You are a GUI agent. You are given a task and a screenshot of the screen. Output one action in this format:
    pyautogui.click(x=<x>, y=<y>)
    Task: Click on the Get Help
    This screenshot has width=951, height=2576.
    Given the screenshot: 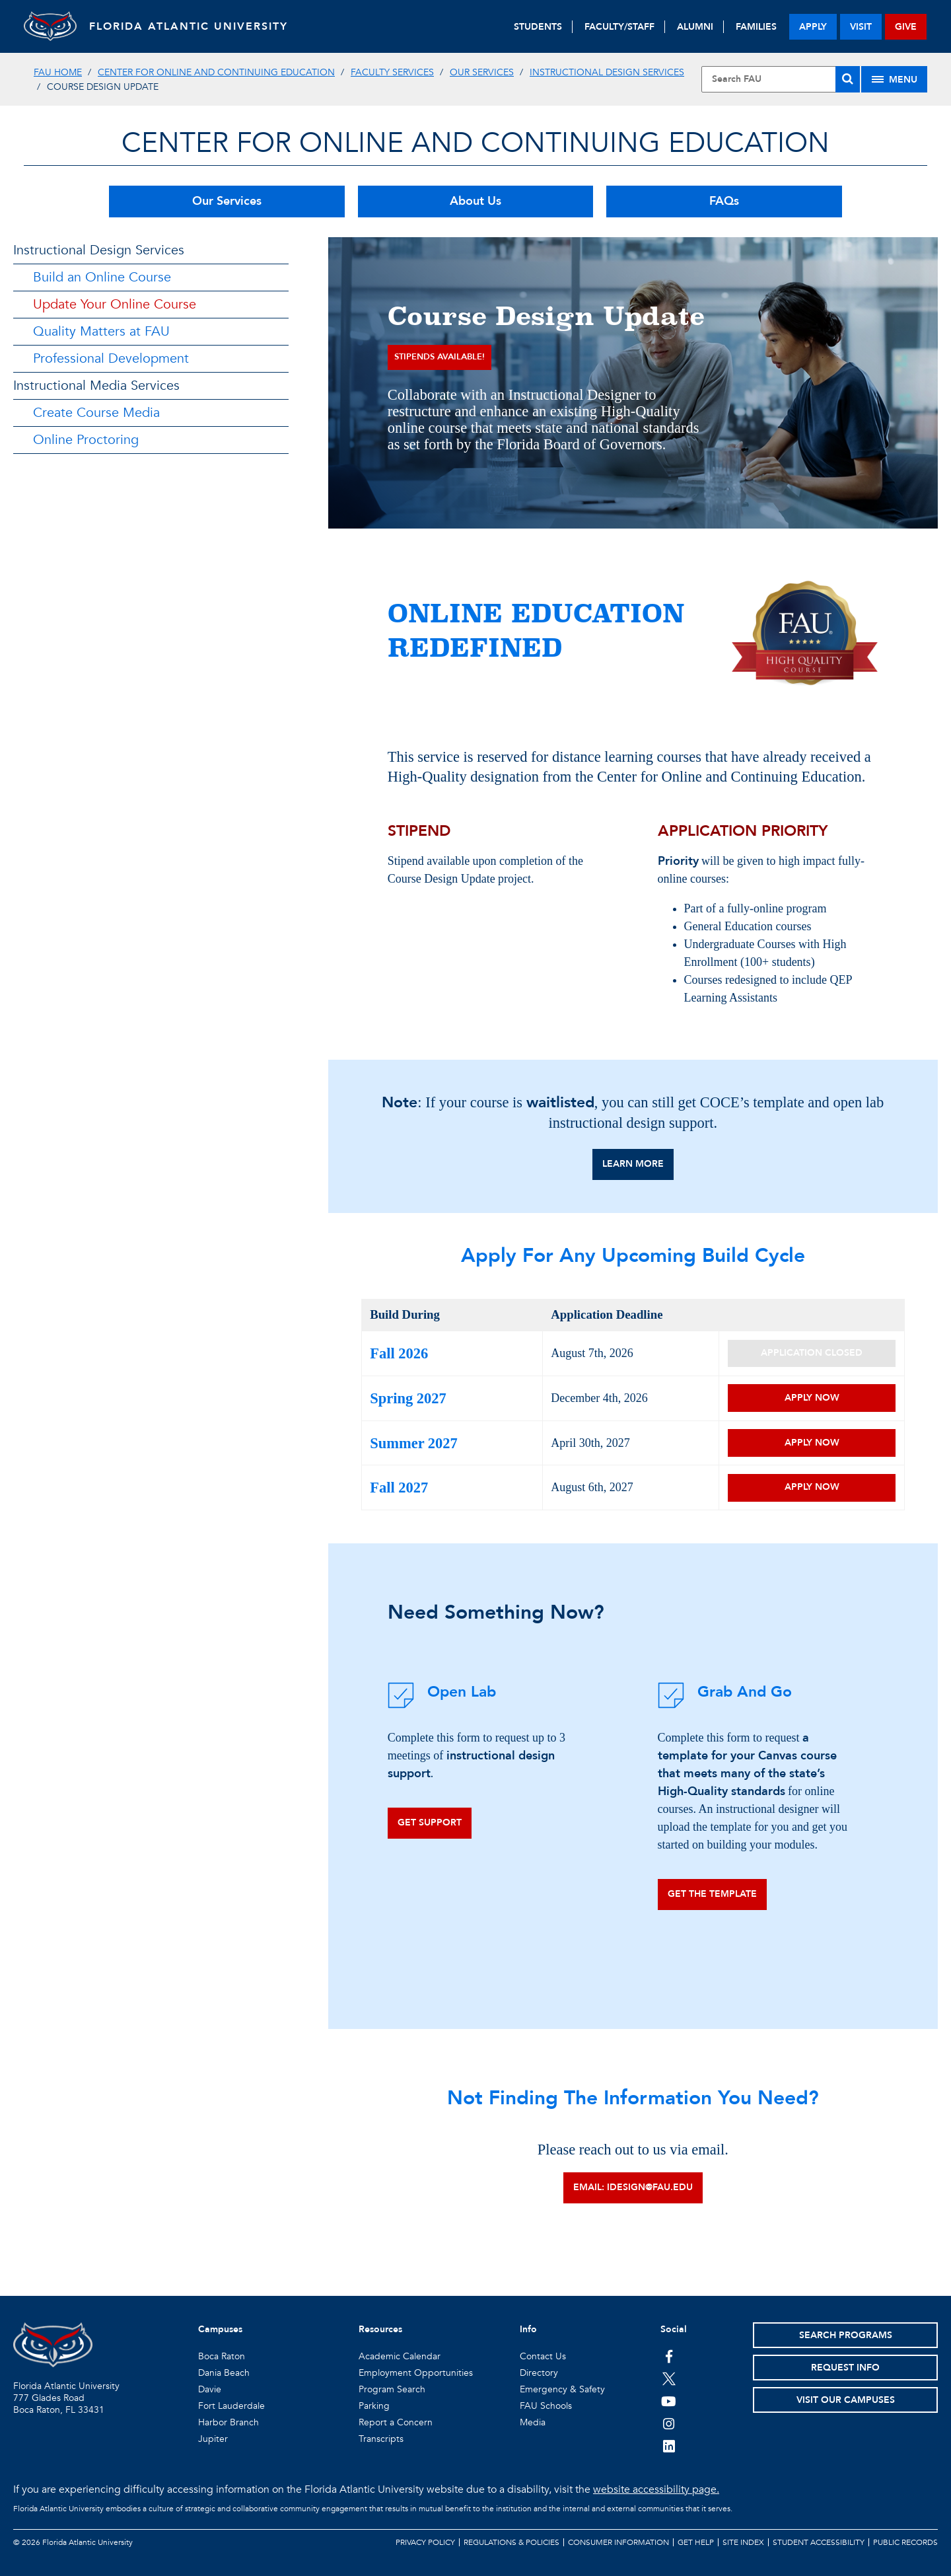 What is the action you would take?
    pyautogui.click(x=696, y=2542)
    